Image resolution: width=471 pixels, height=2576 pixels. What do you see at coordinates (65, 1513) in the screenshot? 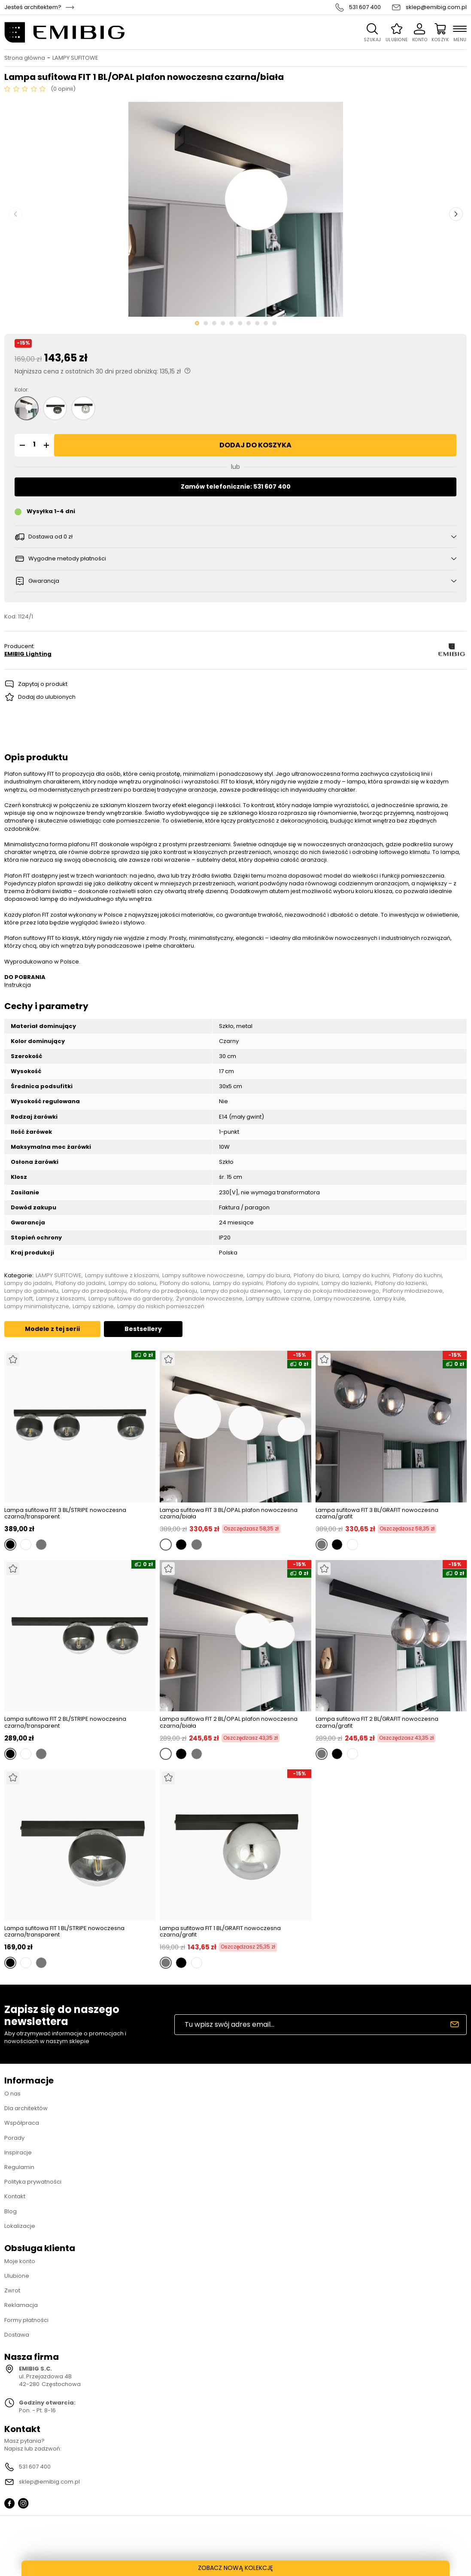
I see `Lampa sufitowa FIT 3 BL/STRIPE nowoczesna czarna/transparent` at bounding box center [65, 1513].